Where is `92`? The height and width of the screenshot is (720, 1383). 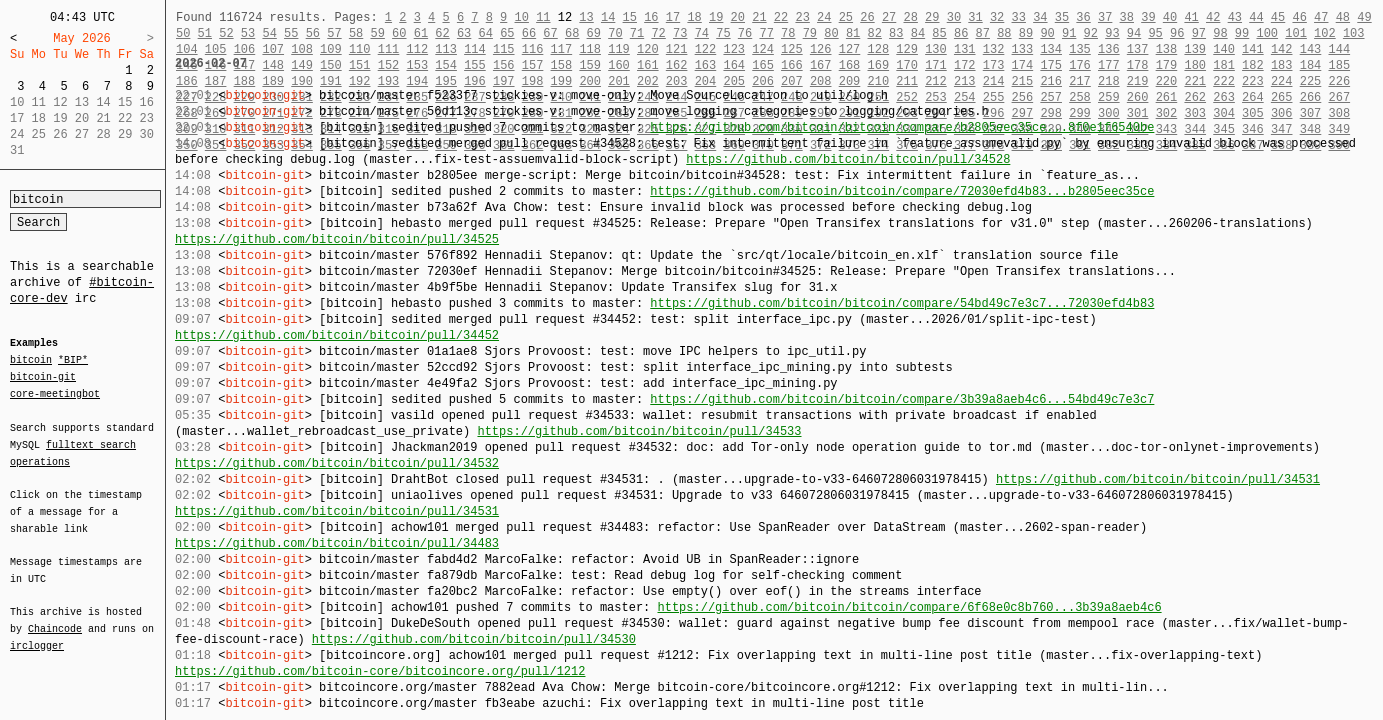
92 is located at coordinates (1091, 33).